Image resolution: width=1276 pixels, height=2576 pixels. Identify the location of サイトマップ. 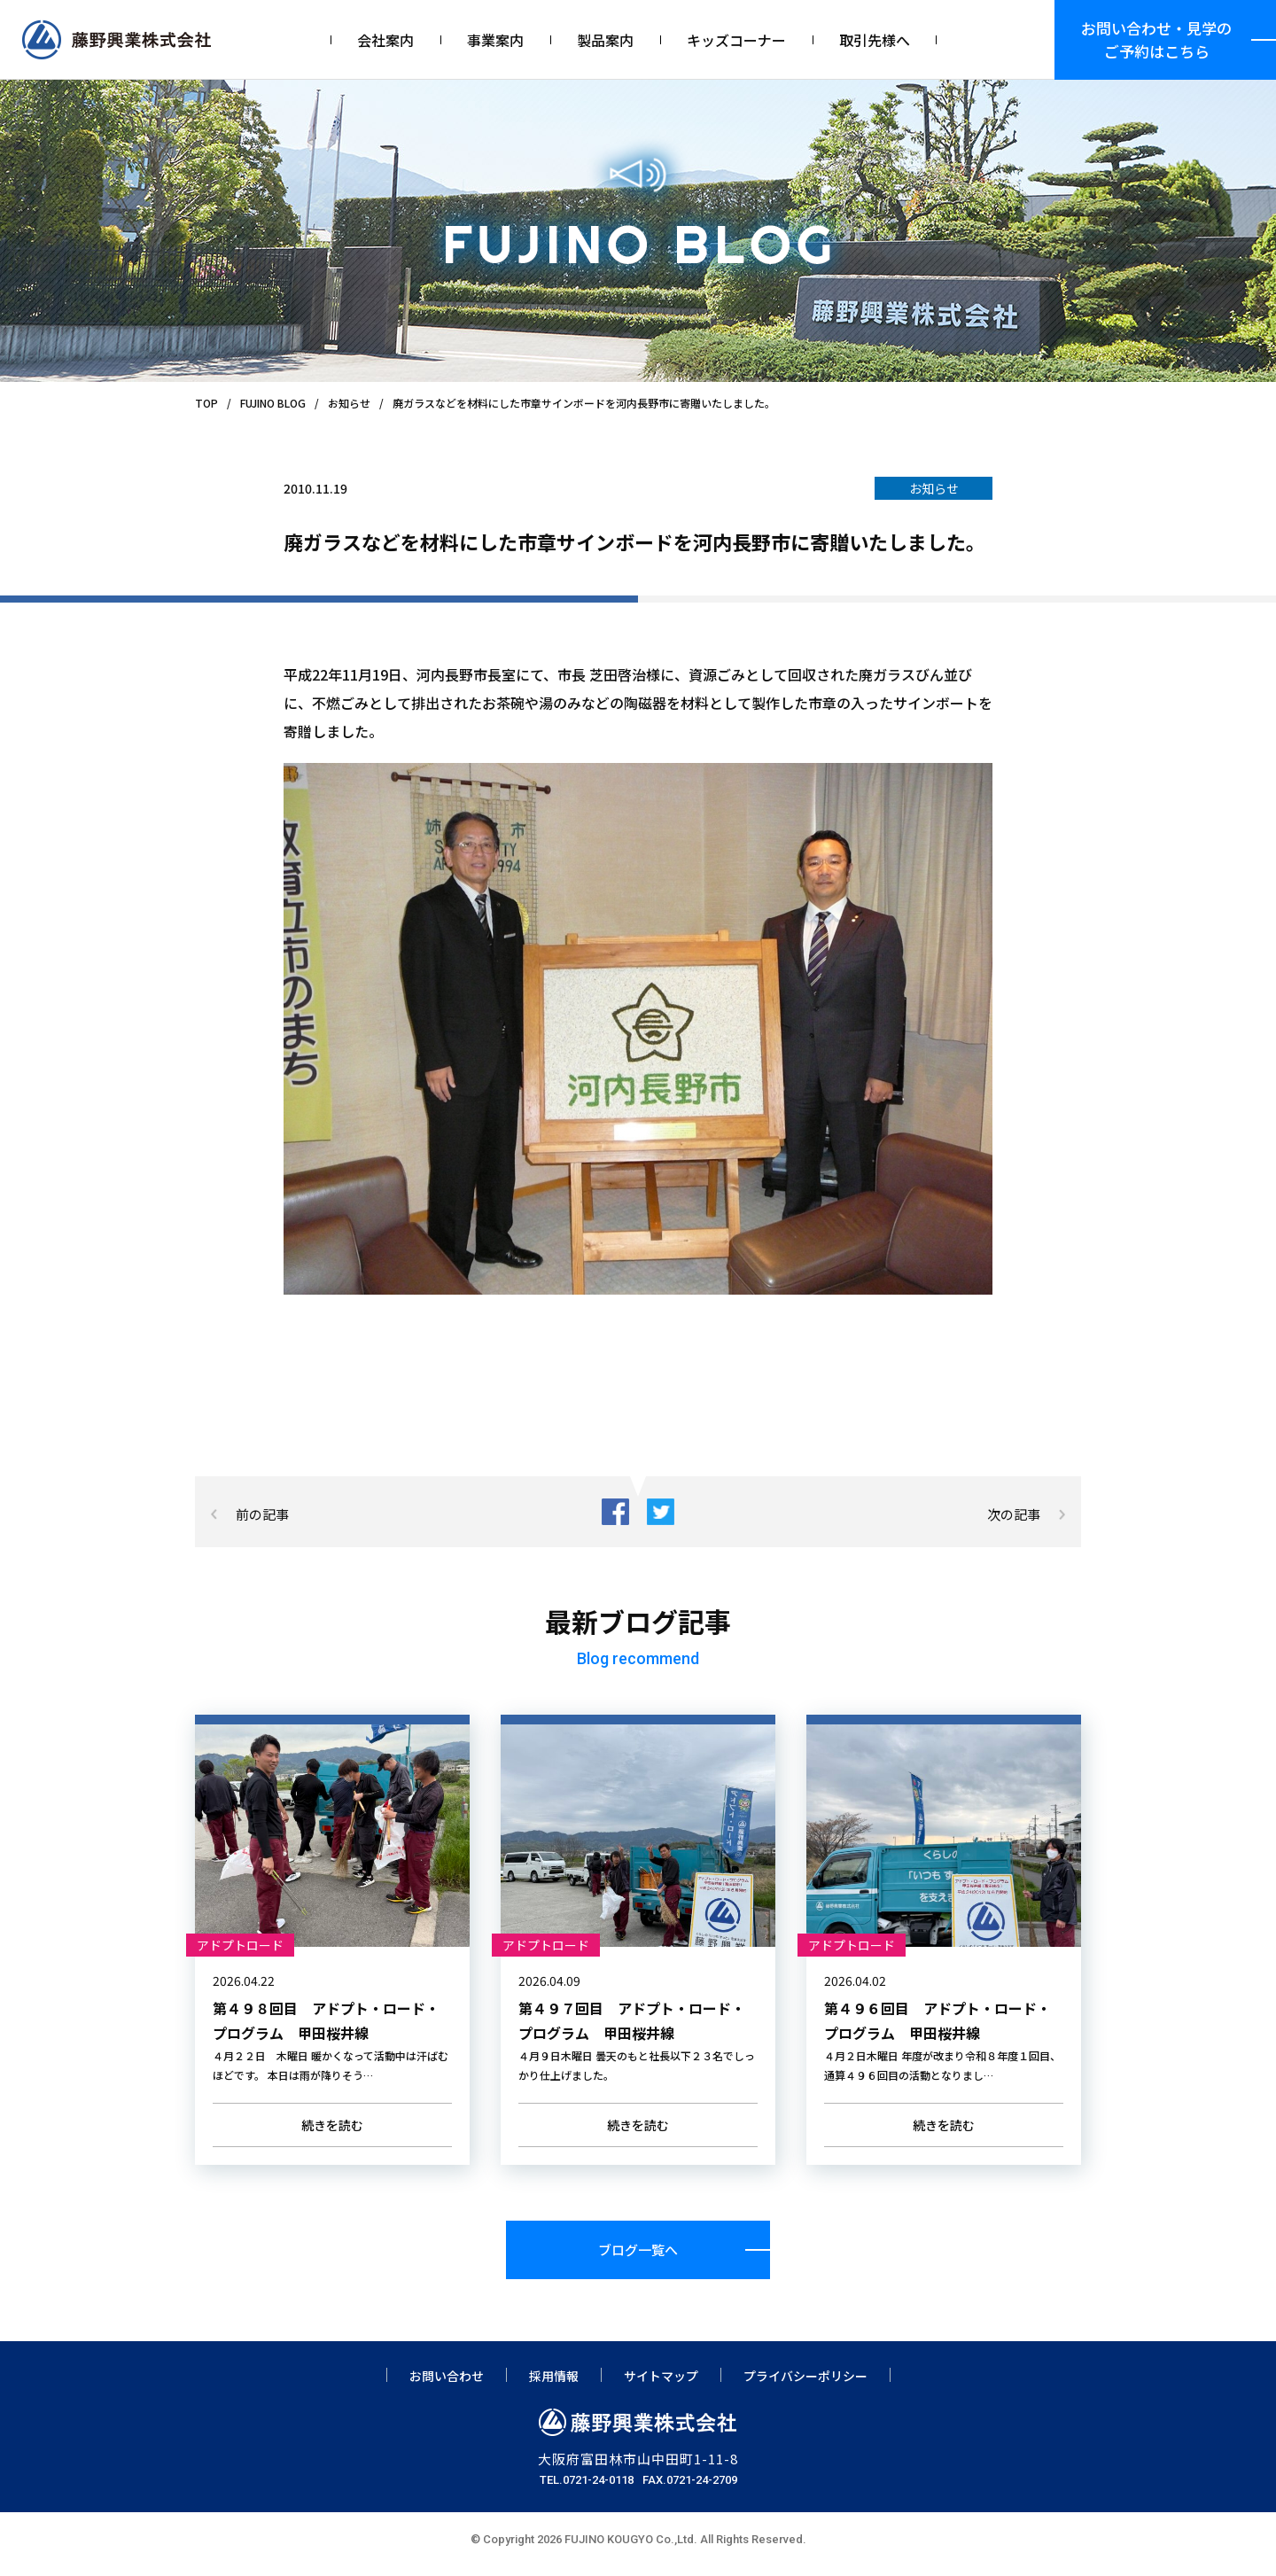
(661, 2384).